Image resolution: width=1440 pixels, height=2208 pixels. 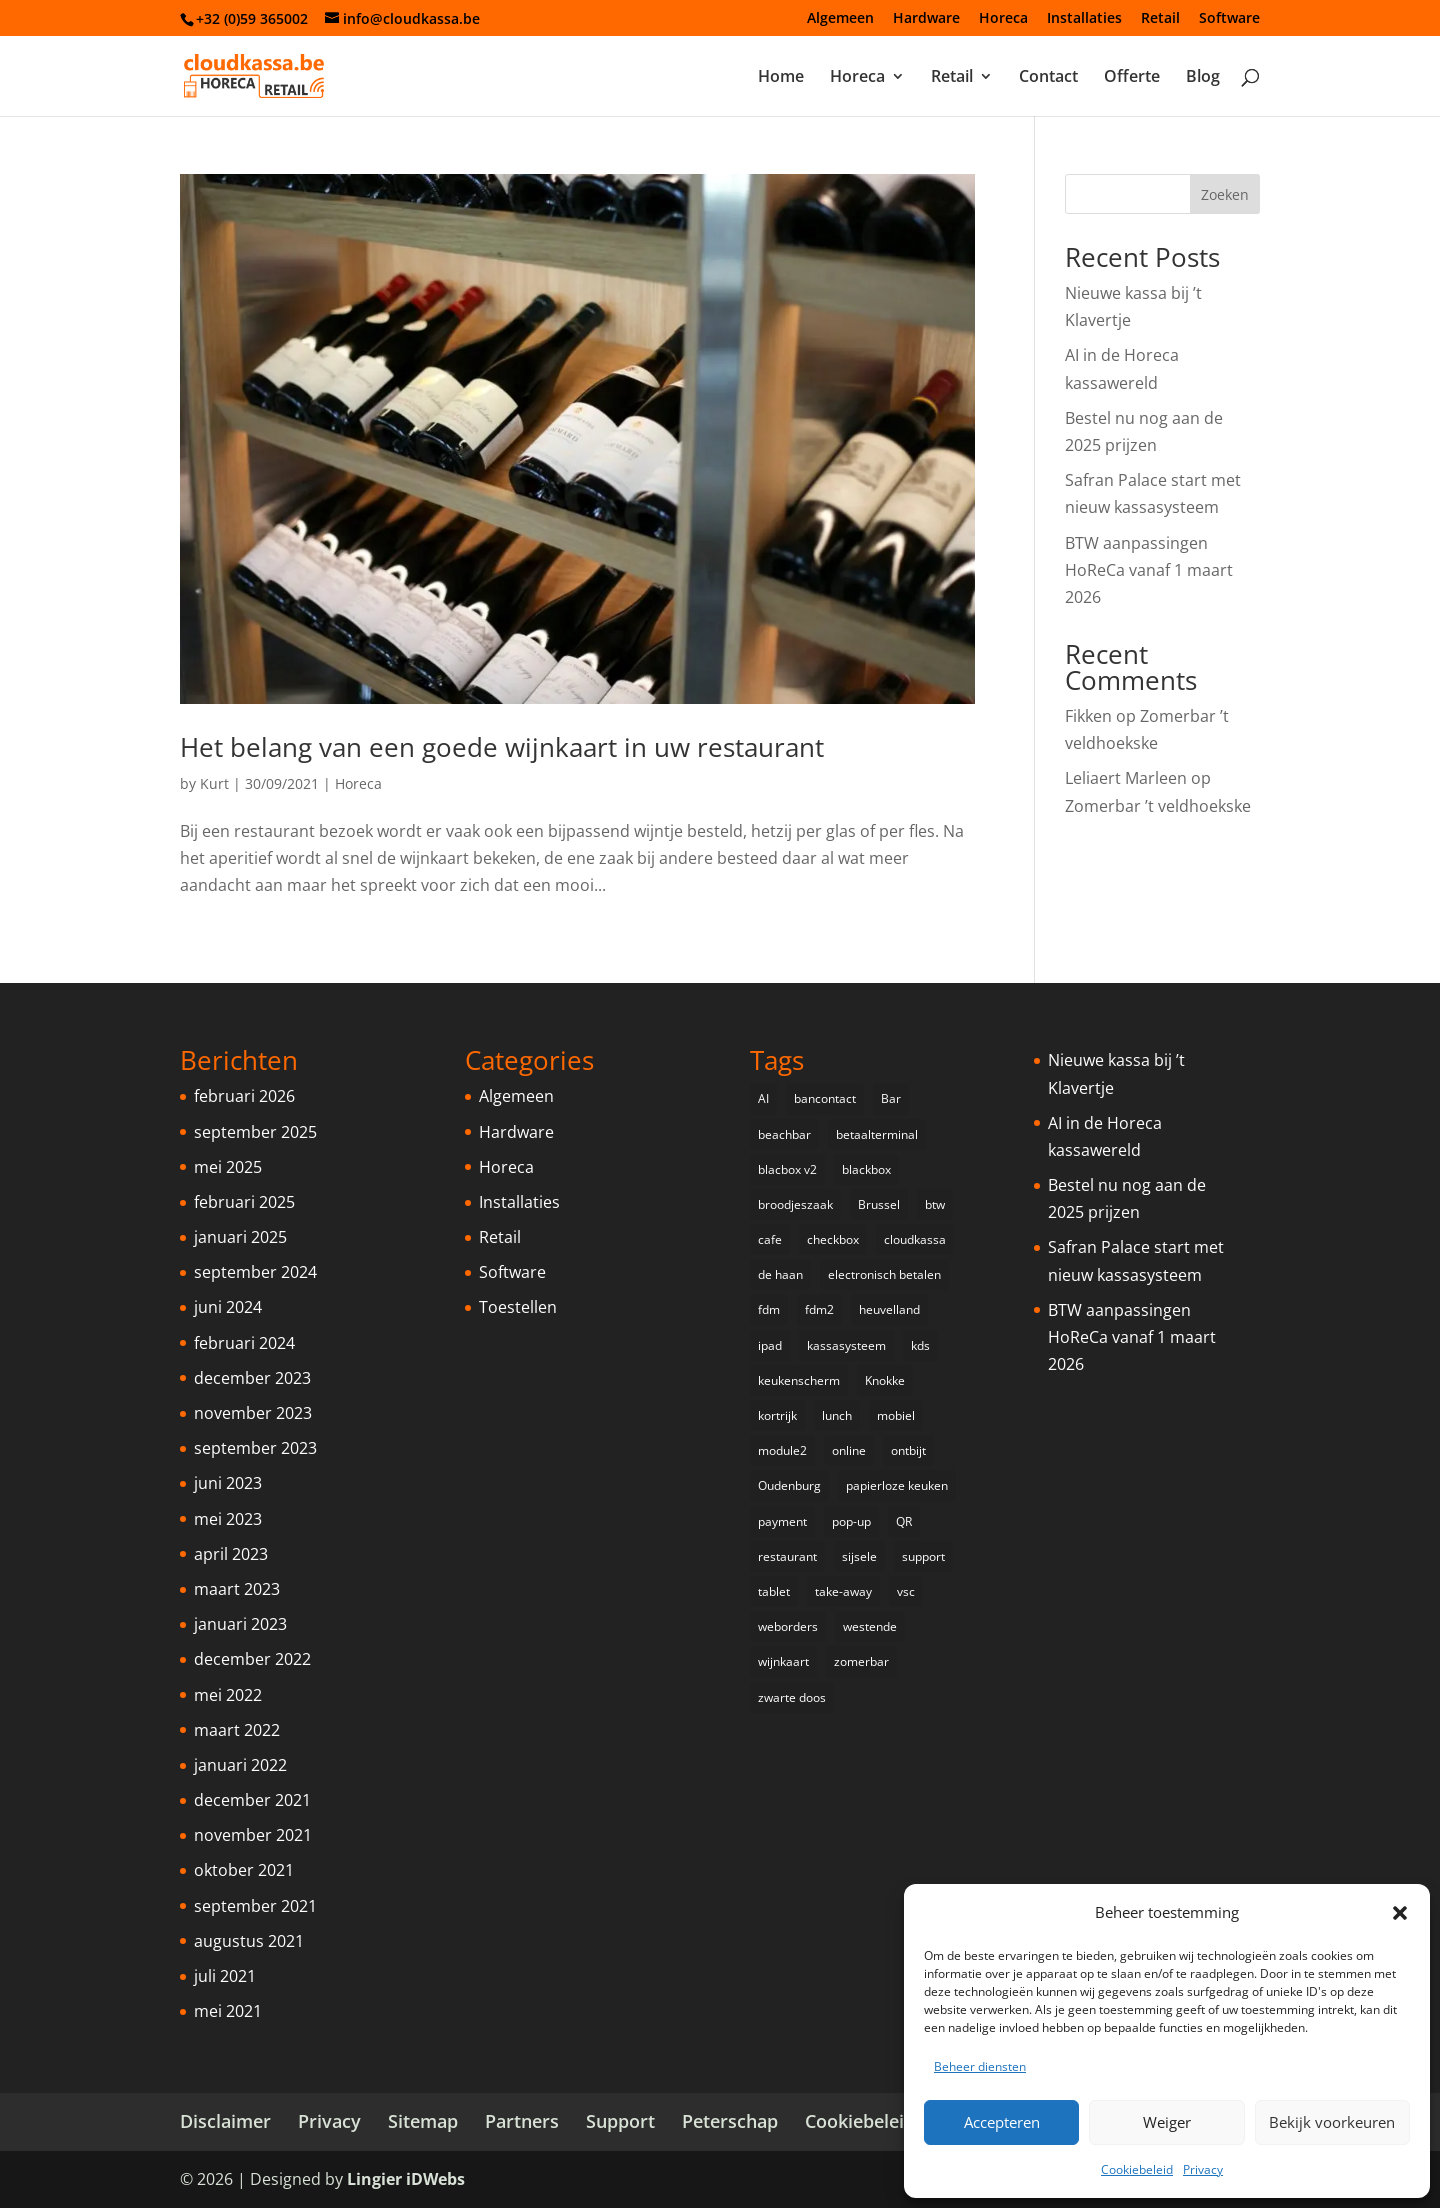 What do you see at coordinates (861, 1661) in the screenshot?
I see `zomerbar [zomerbar (2 items)]` at bounding box center [861, 1661].